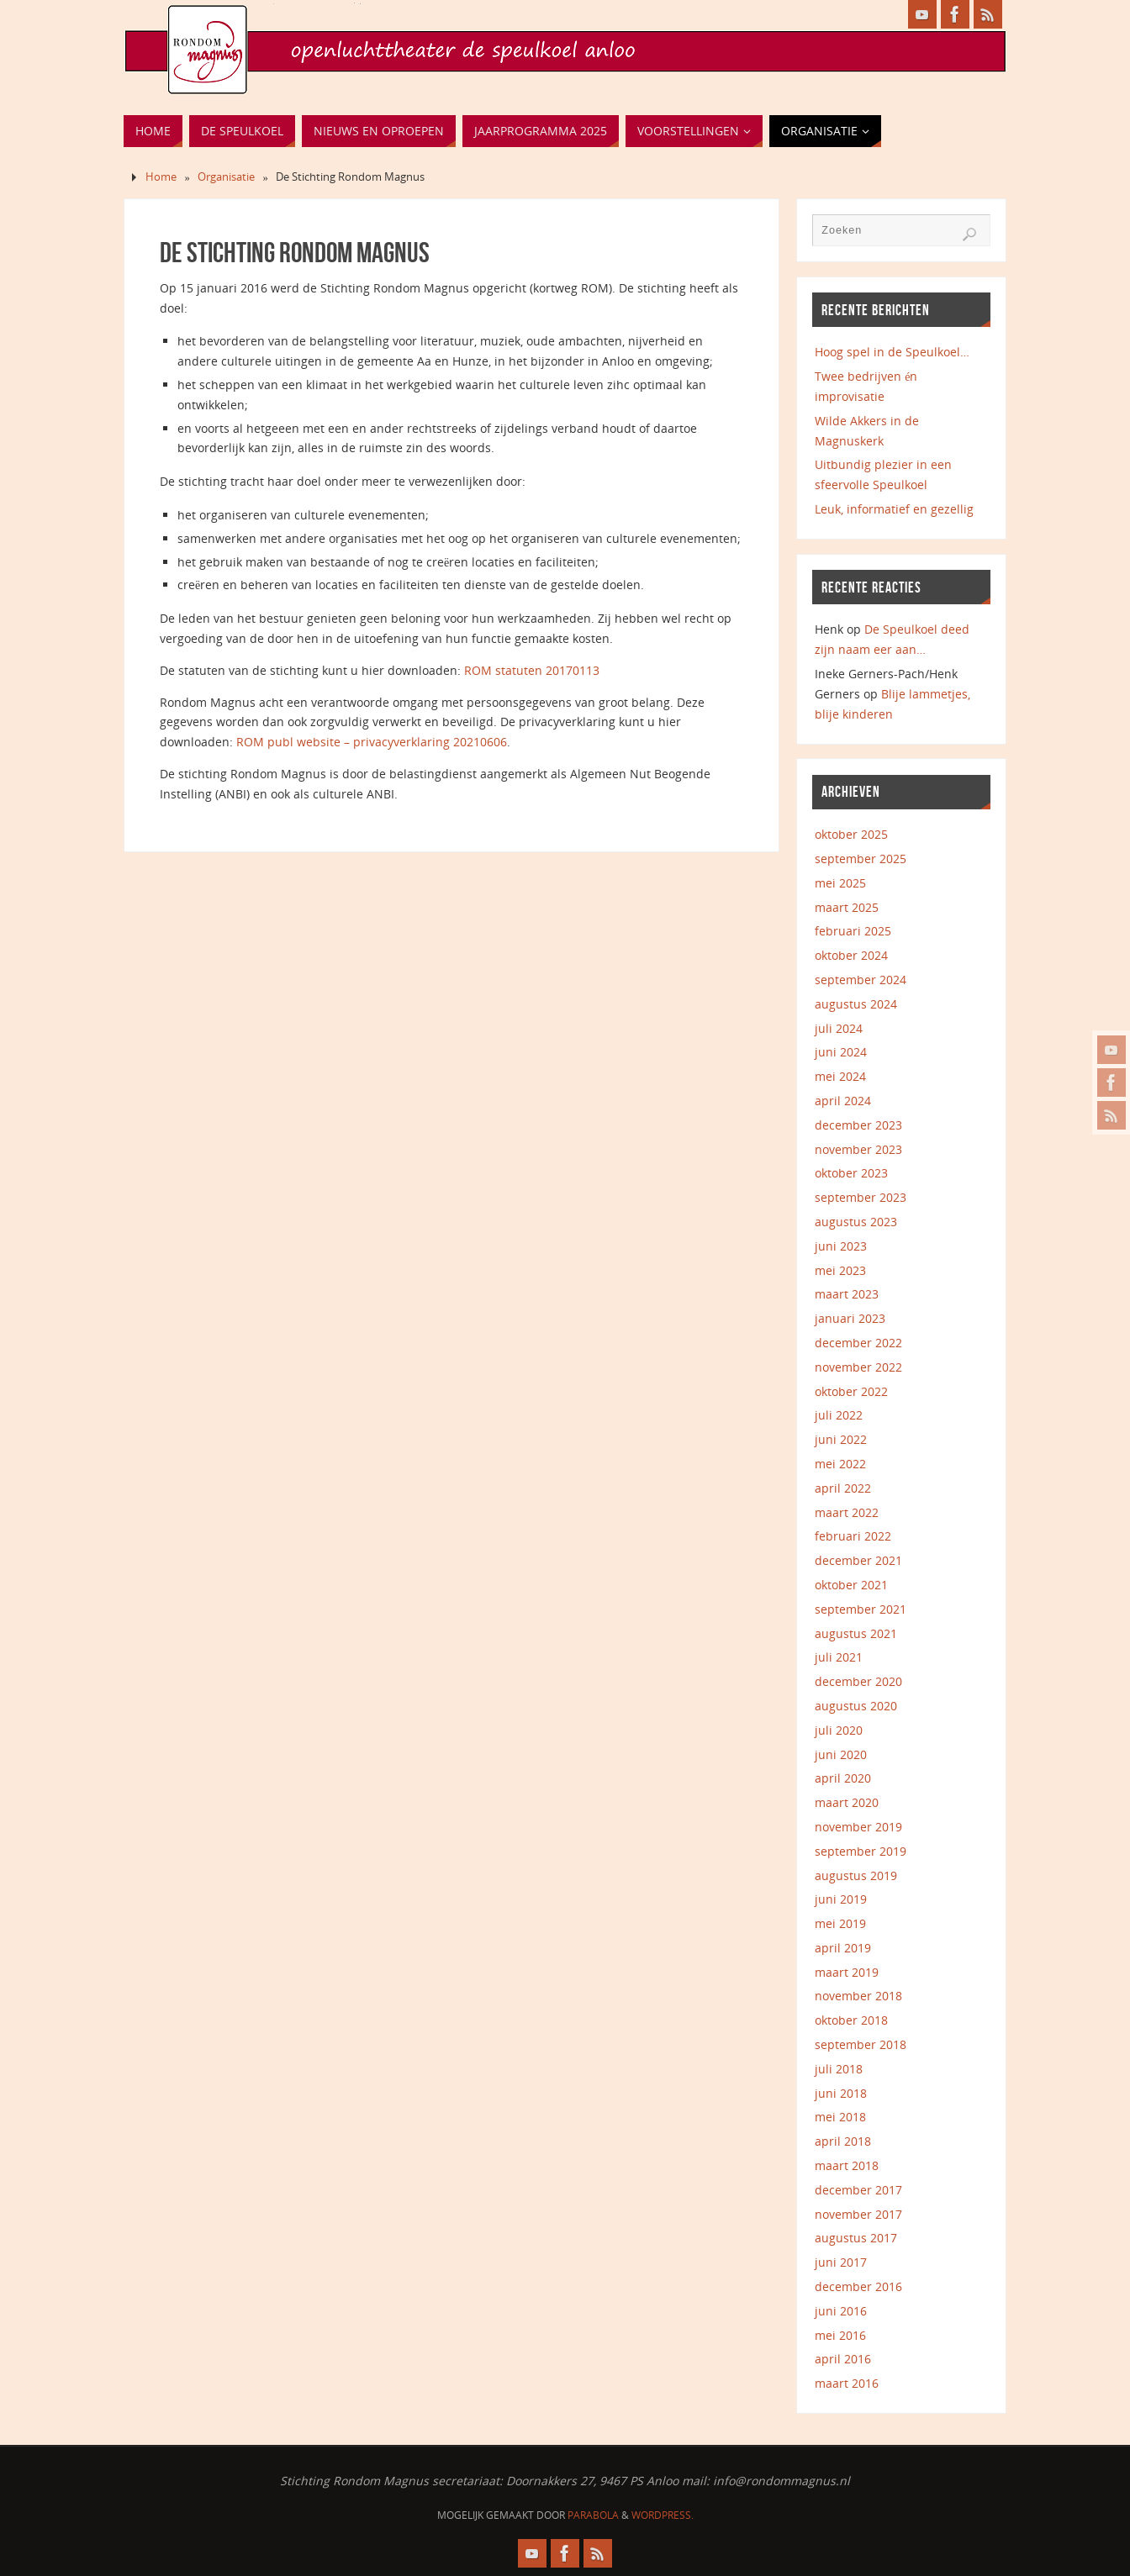 This screenshot has height=2576, width=1130. I want to click on april 2022, so click(843, 1488).